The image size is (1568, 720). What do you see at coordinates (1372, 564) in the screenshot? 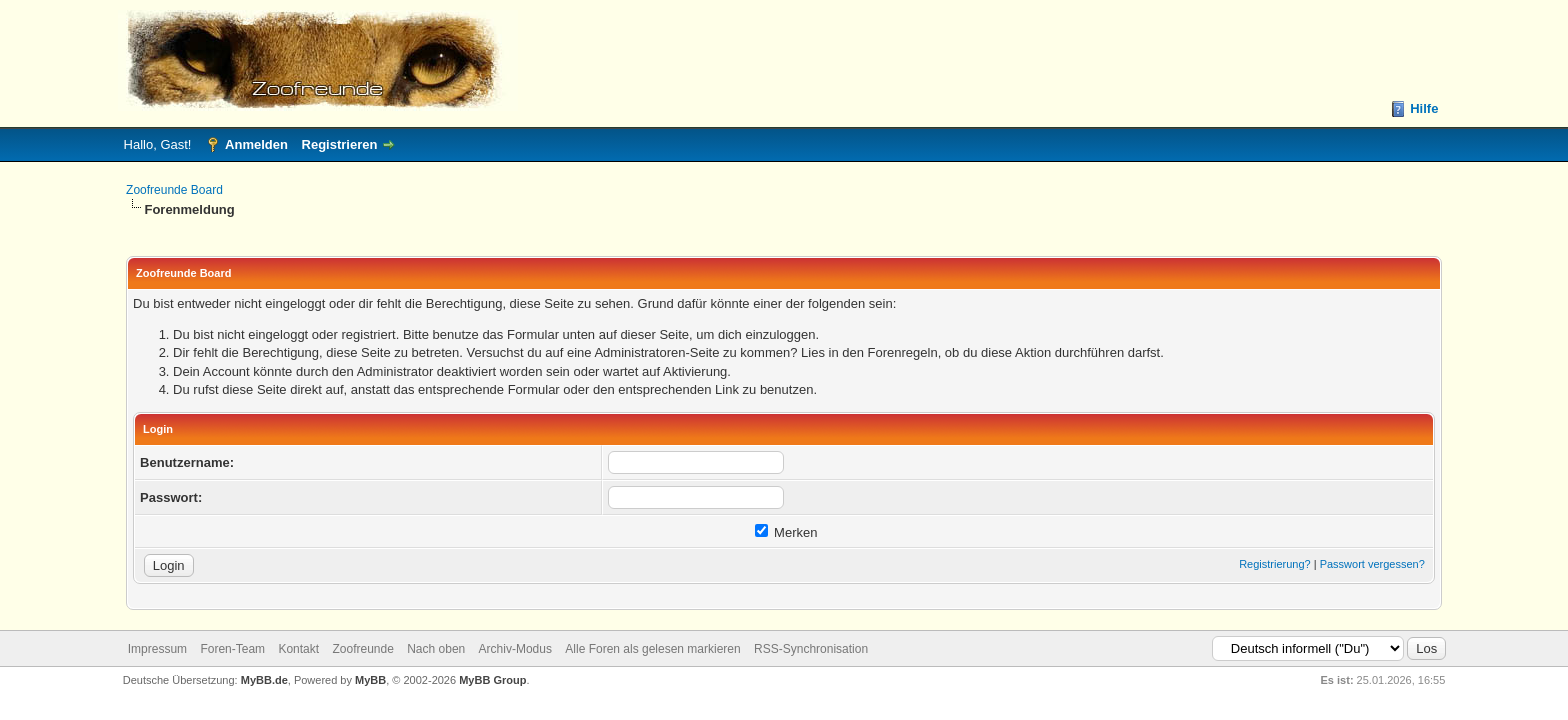
I see `Passwort vergessen?` at bounding box center [1372, 564].